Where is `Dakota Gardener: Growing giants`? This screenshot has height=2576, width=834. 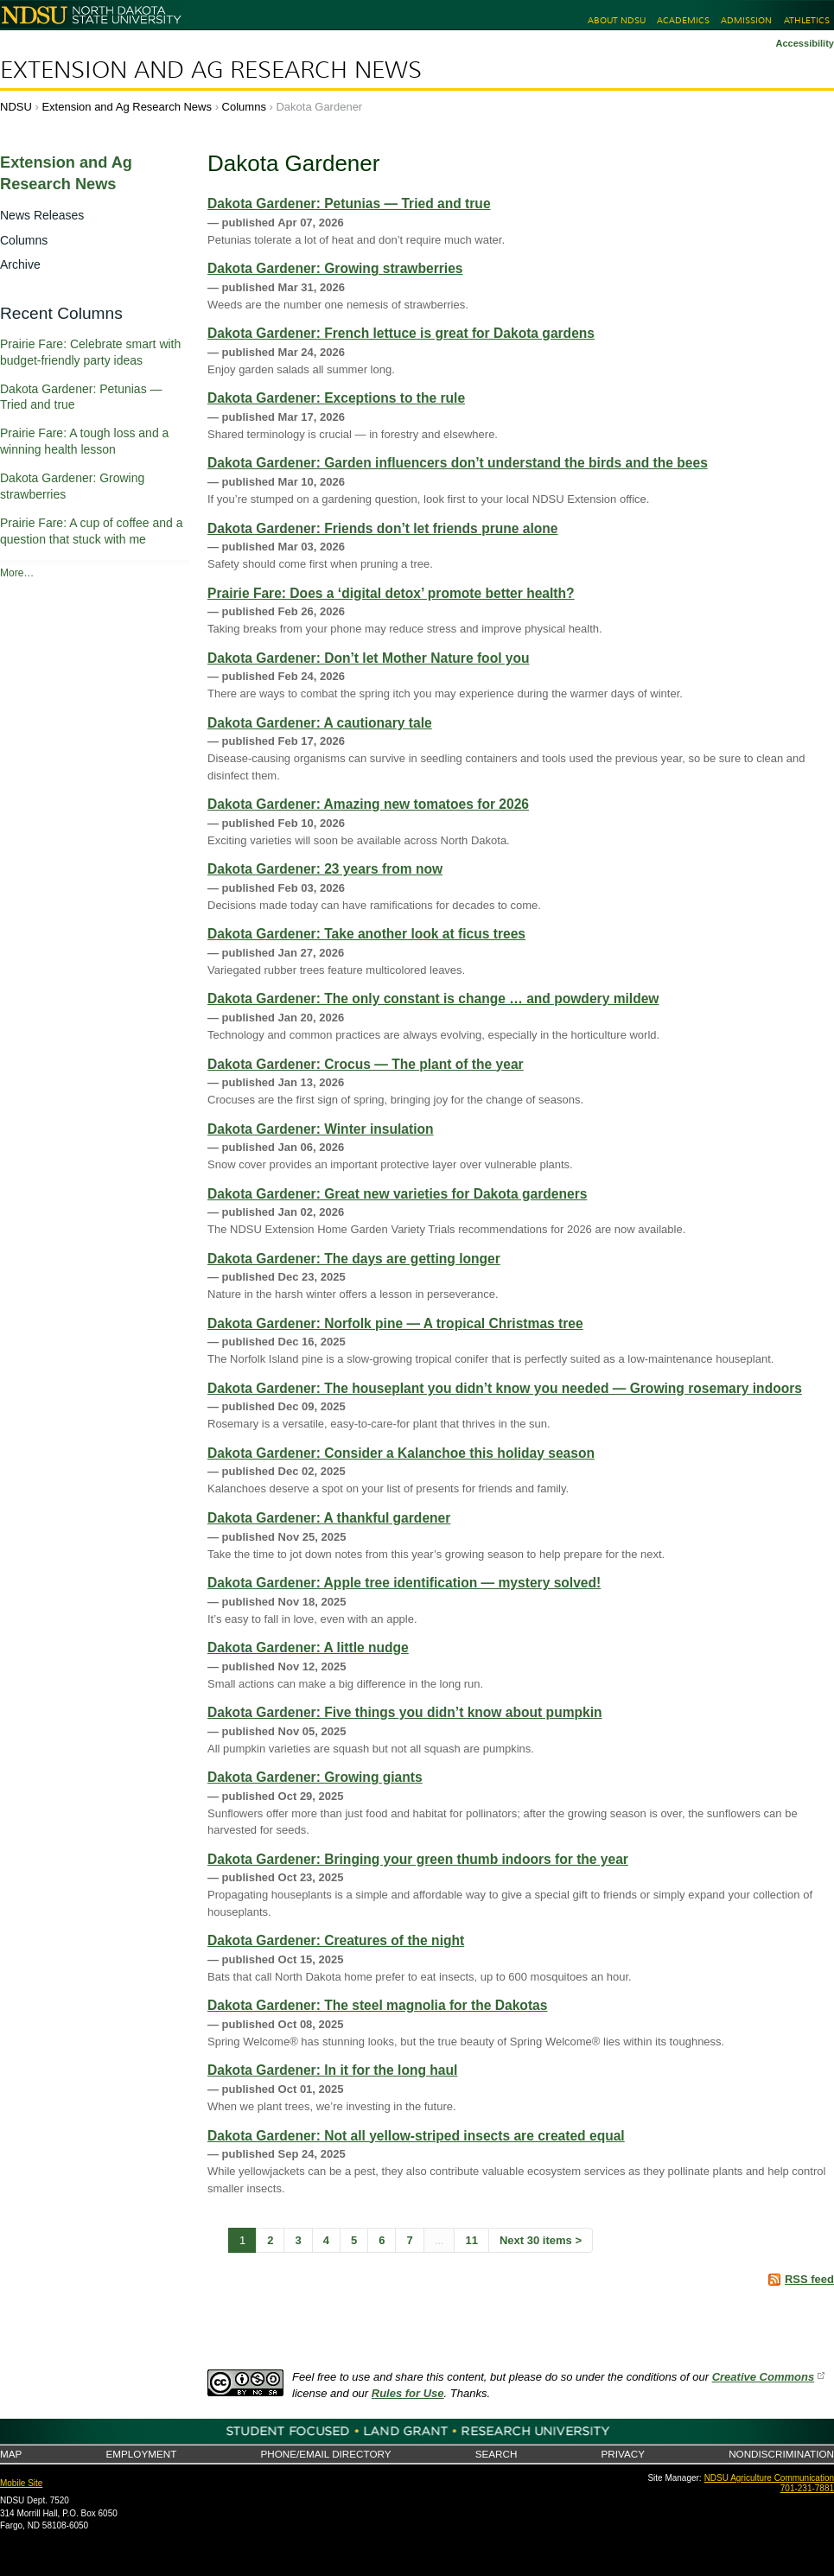
Dakota Gardener: Growing giants is located at coordinates (315, 1777).